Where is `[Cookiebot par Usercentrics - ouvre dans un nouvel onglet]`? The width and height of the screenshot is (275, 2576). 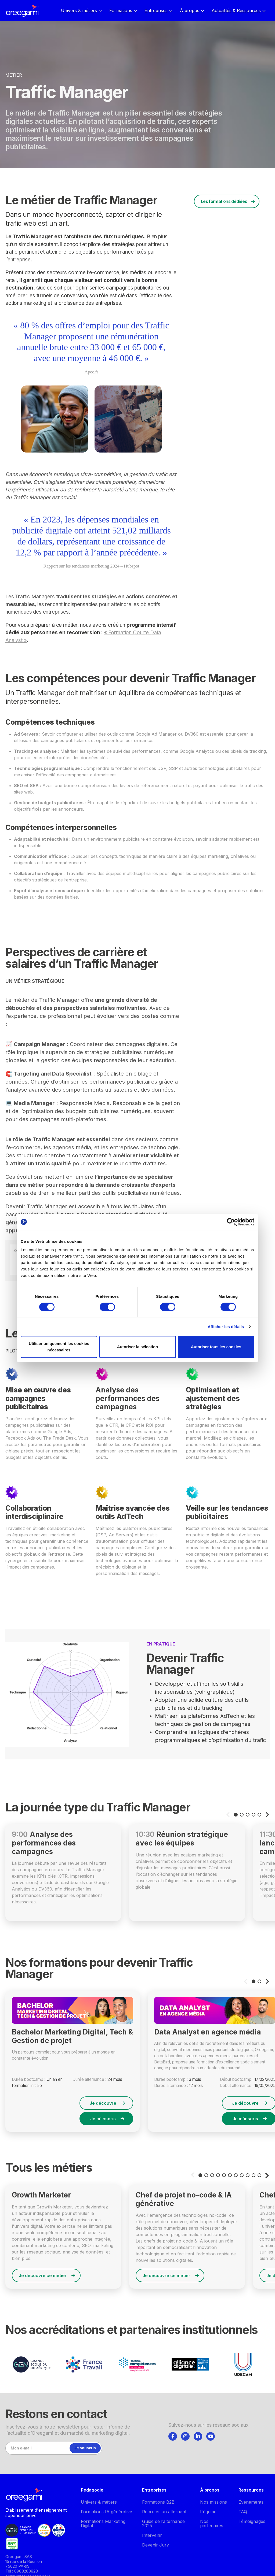 [Cookiebot par Usercentrics - ouvre dans un nouvel onglet] is located at coordinates (230, 1222).